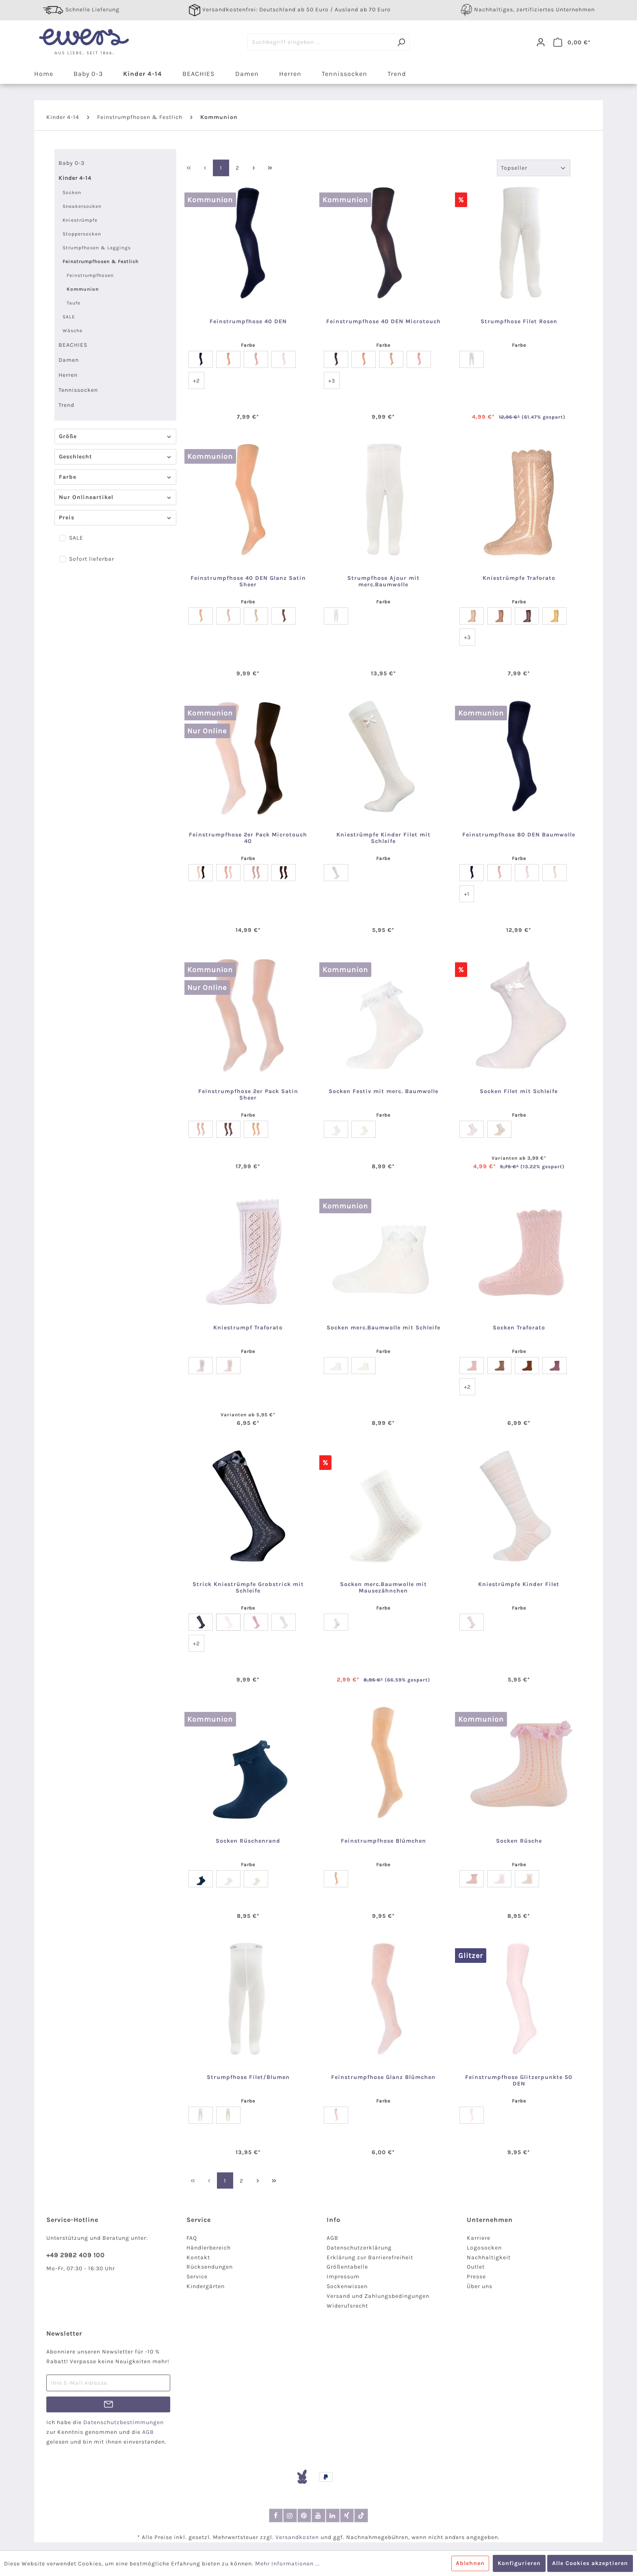 The width and height of the screenshot is (637, 2576). Describe the element at coordinates (78, 390) in the screenshot. I see `Tennissocken` at that location.